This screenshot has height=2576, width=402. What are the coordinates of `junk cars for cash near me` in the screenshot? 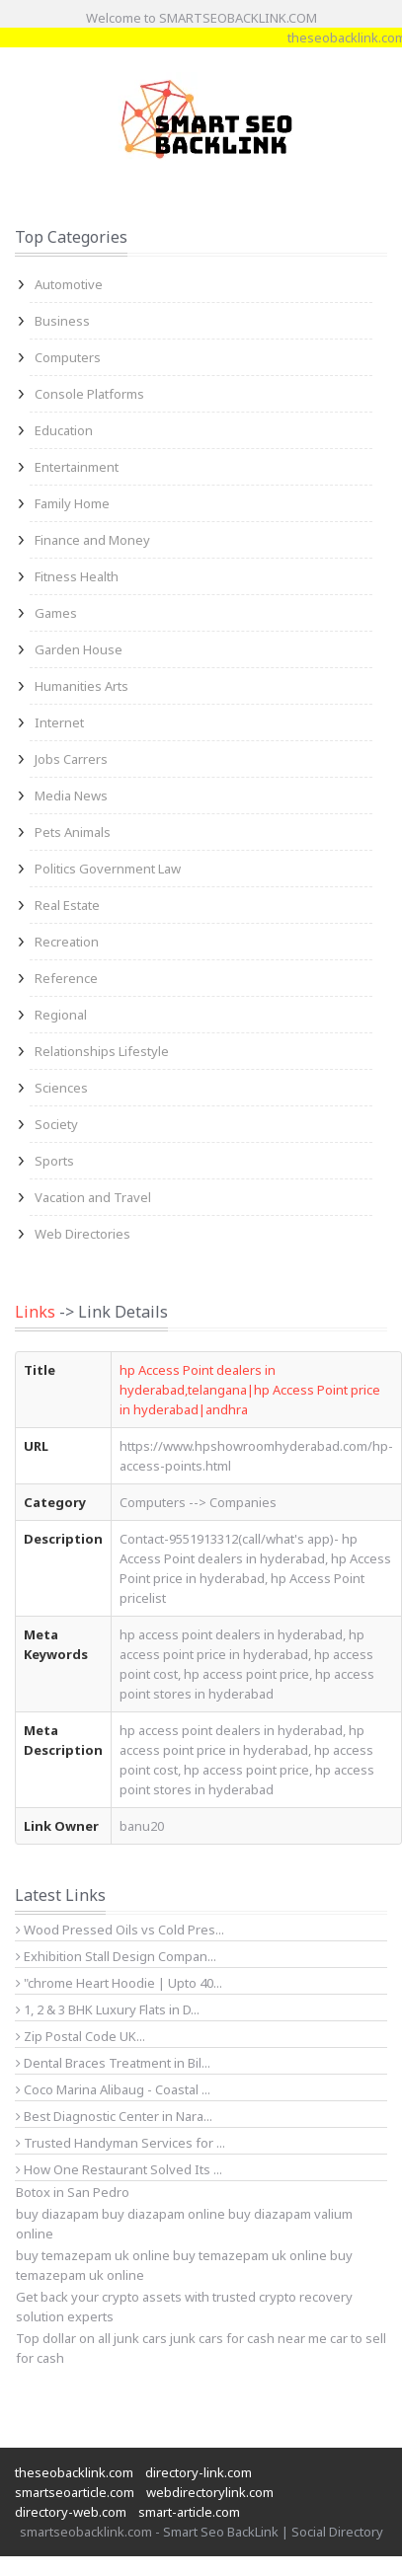 It's located at (248, 2338).